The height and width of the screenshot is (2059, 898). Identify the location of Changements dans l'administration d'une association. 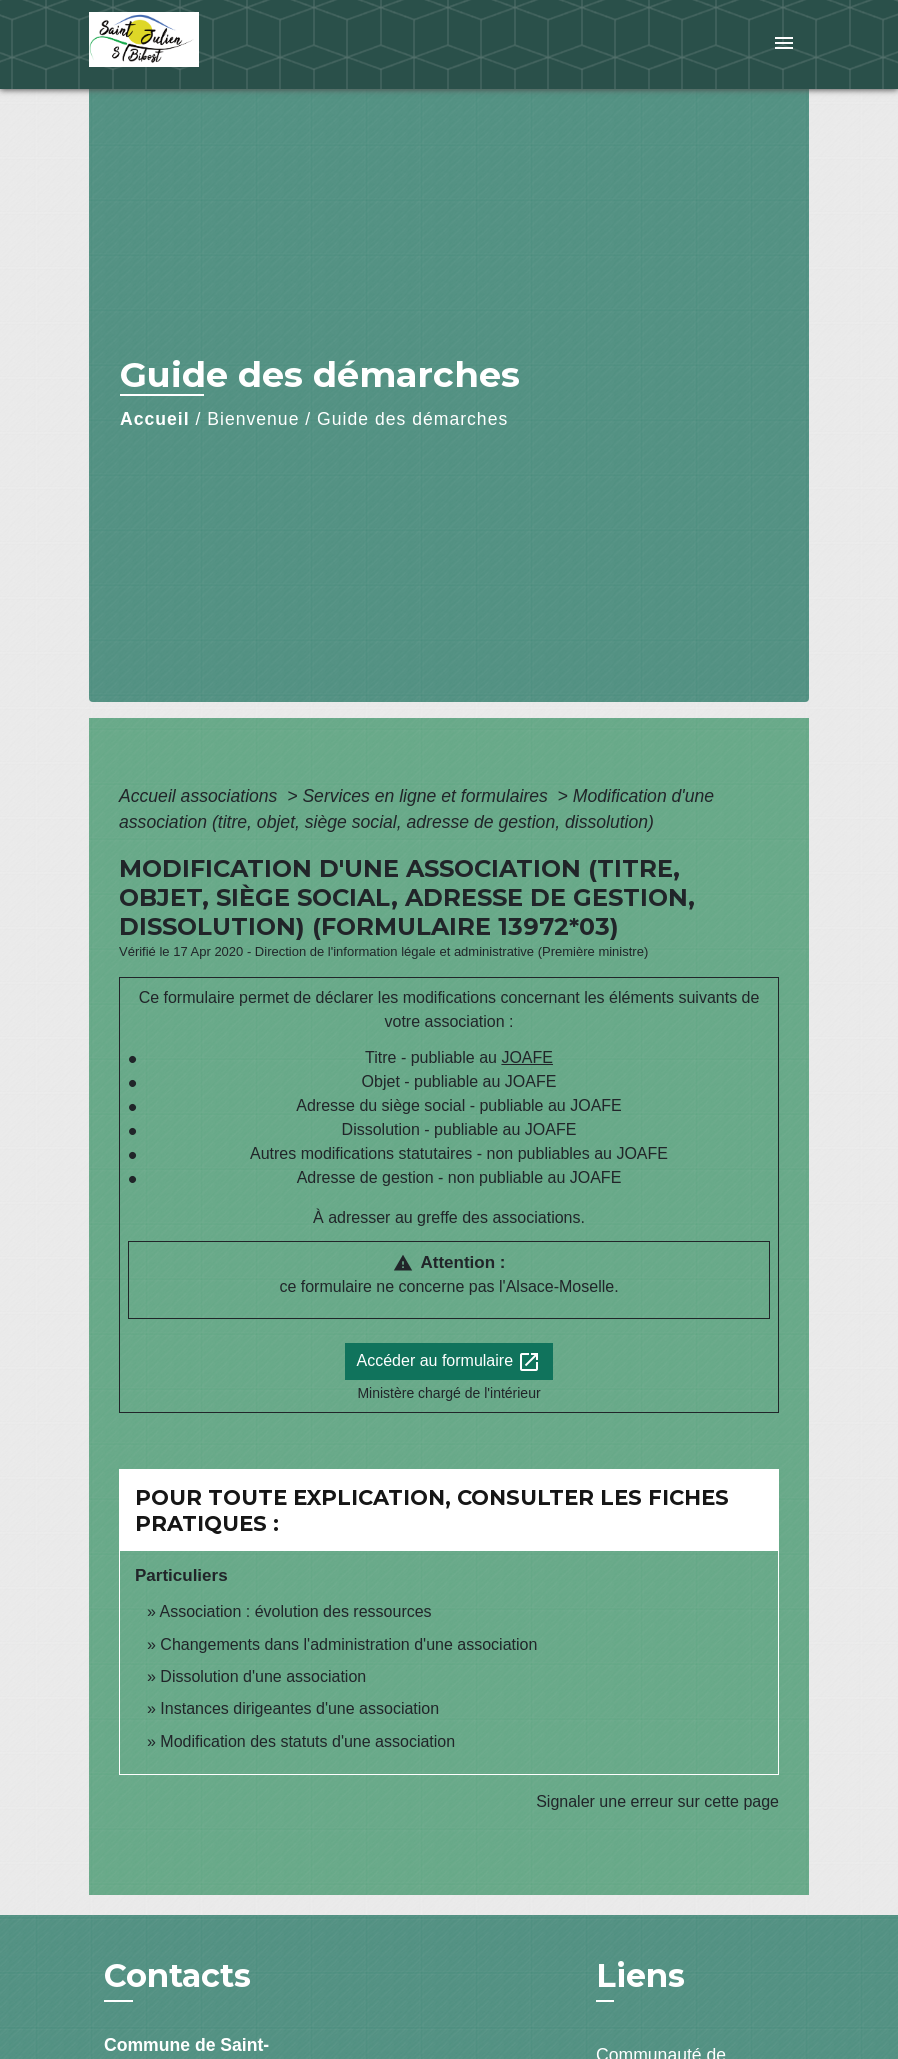
(348, 1644).